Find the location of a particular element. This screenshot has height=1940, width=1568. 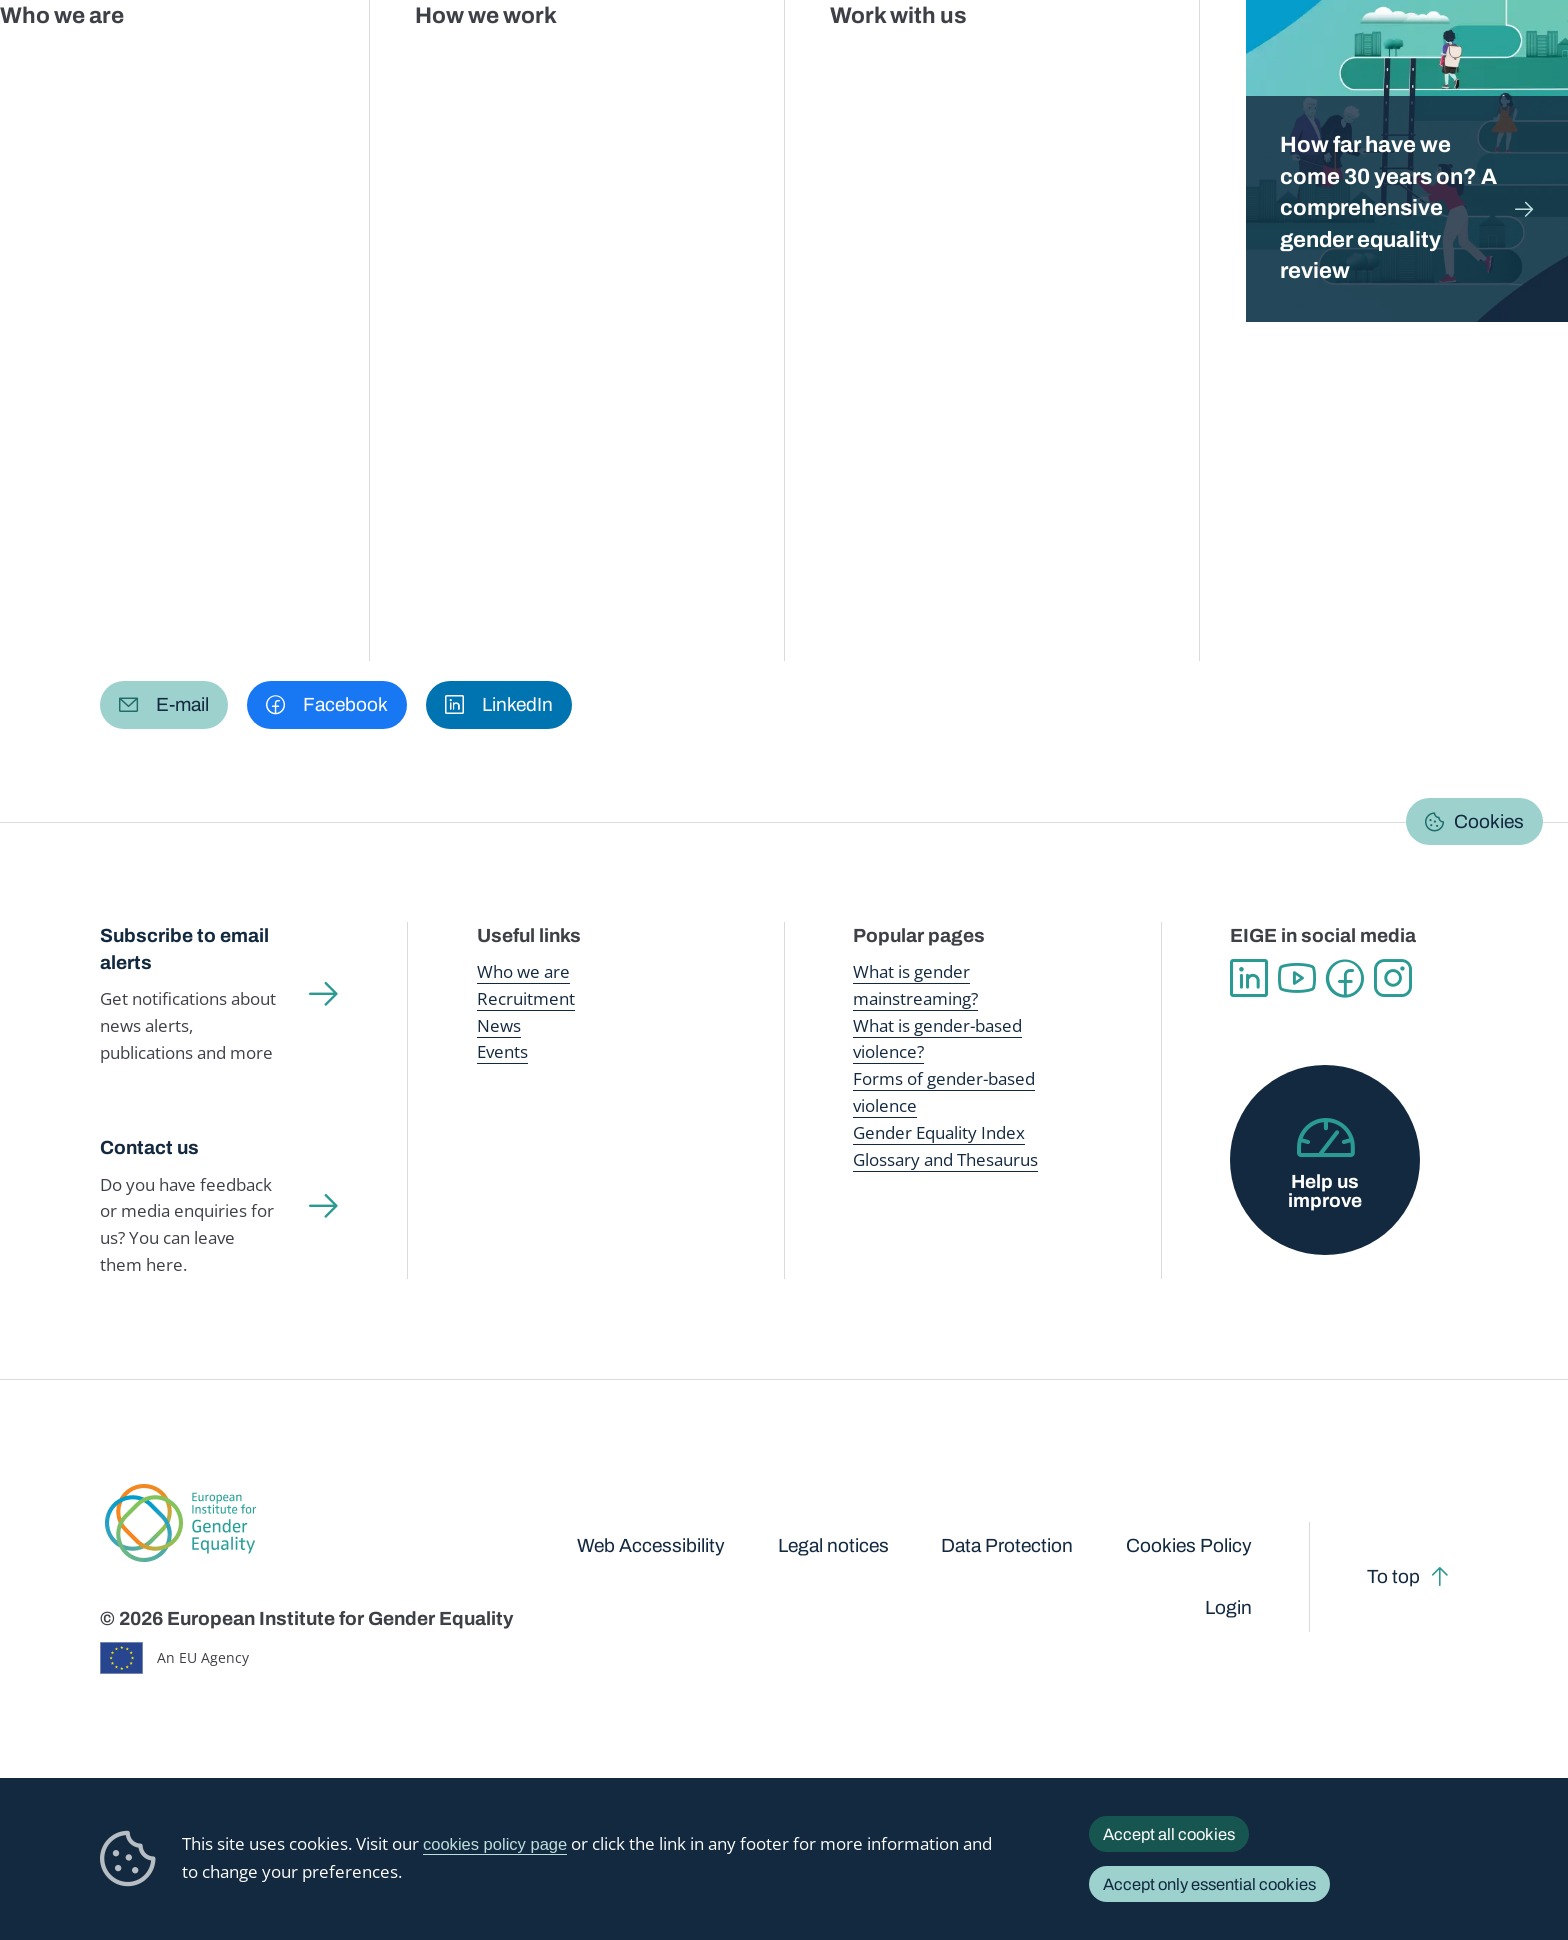

Web Accessibility is located at coordinates (651, 1545).